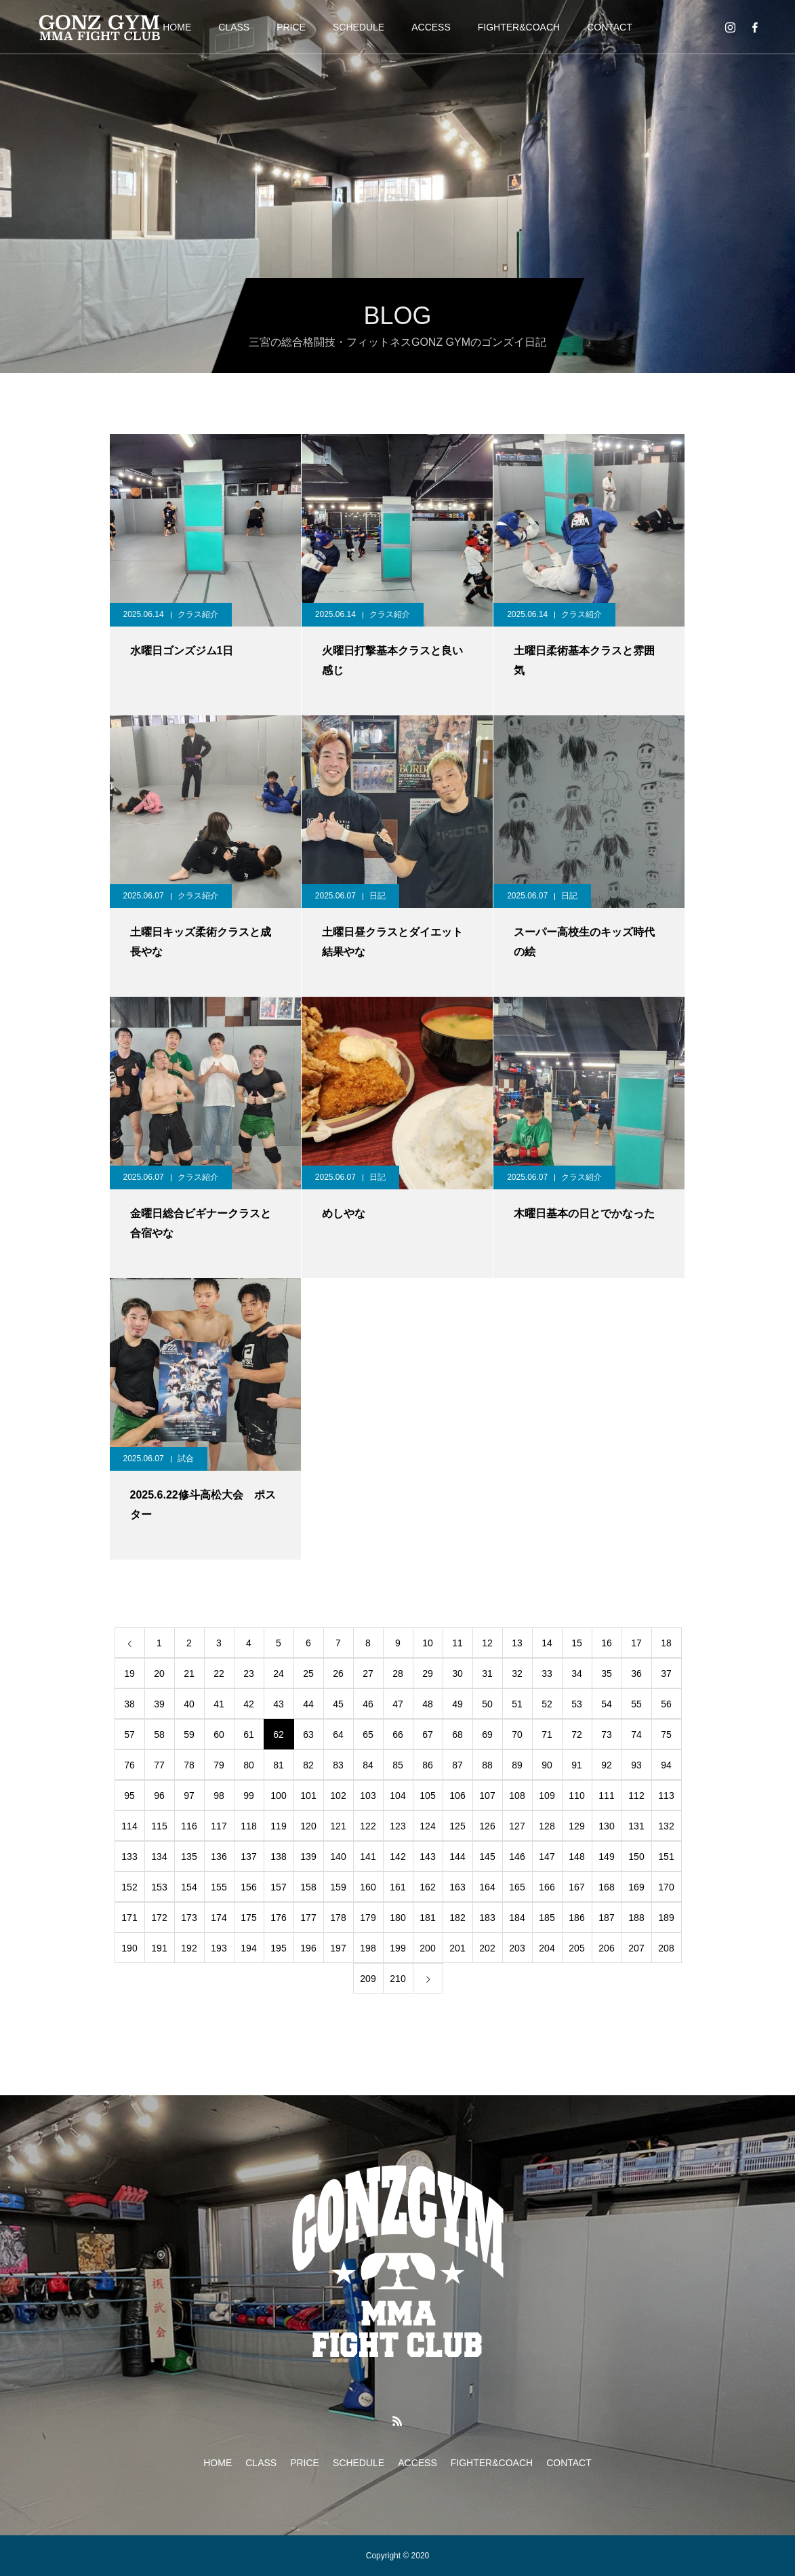 The height and width of the screenshot is (2576, 795). Describe the element at coordinates (606, 1856) in the screenshot. I see `149` at that location.